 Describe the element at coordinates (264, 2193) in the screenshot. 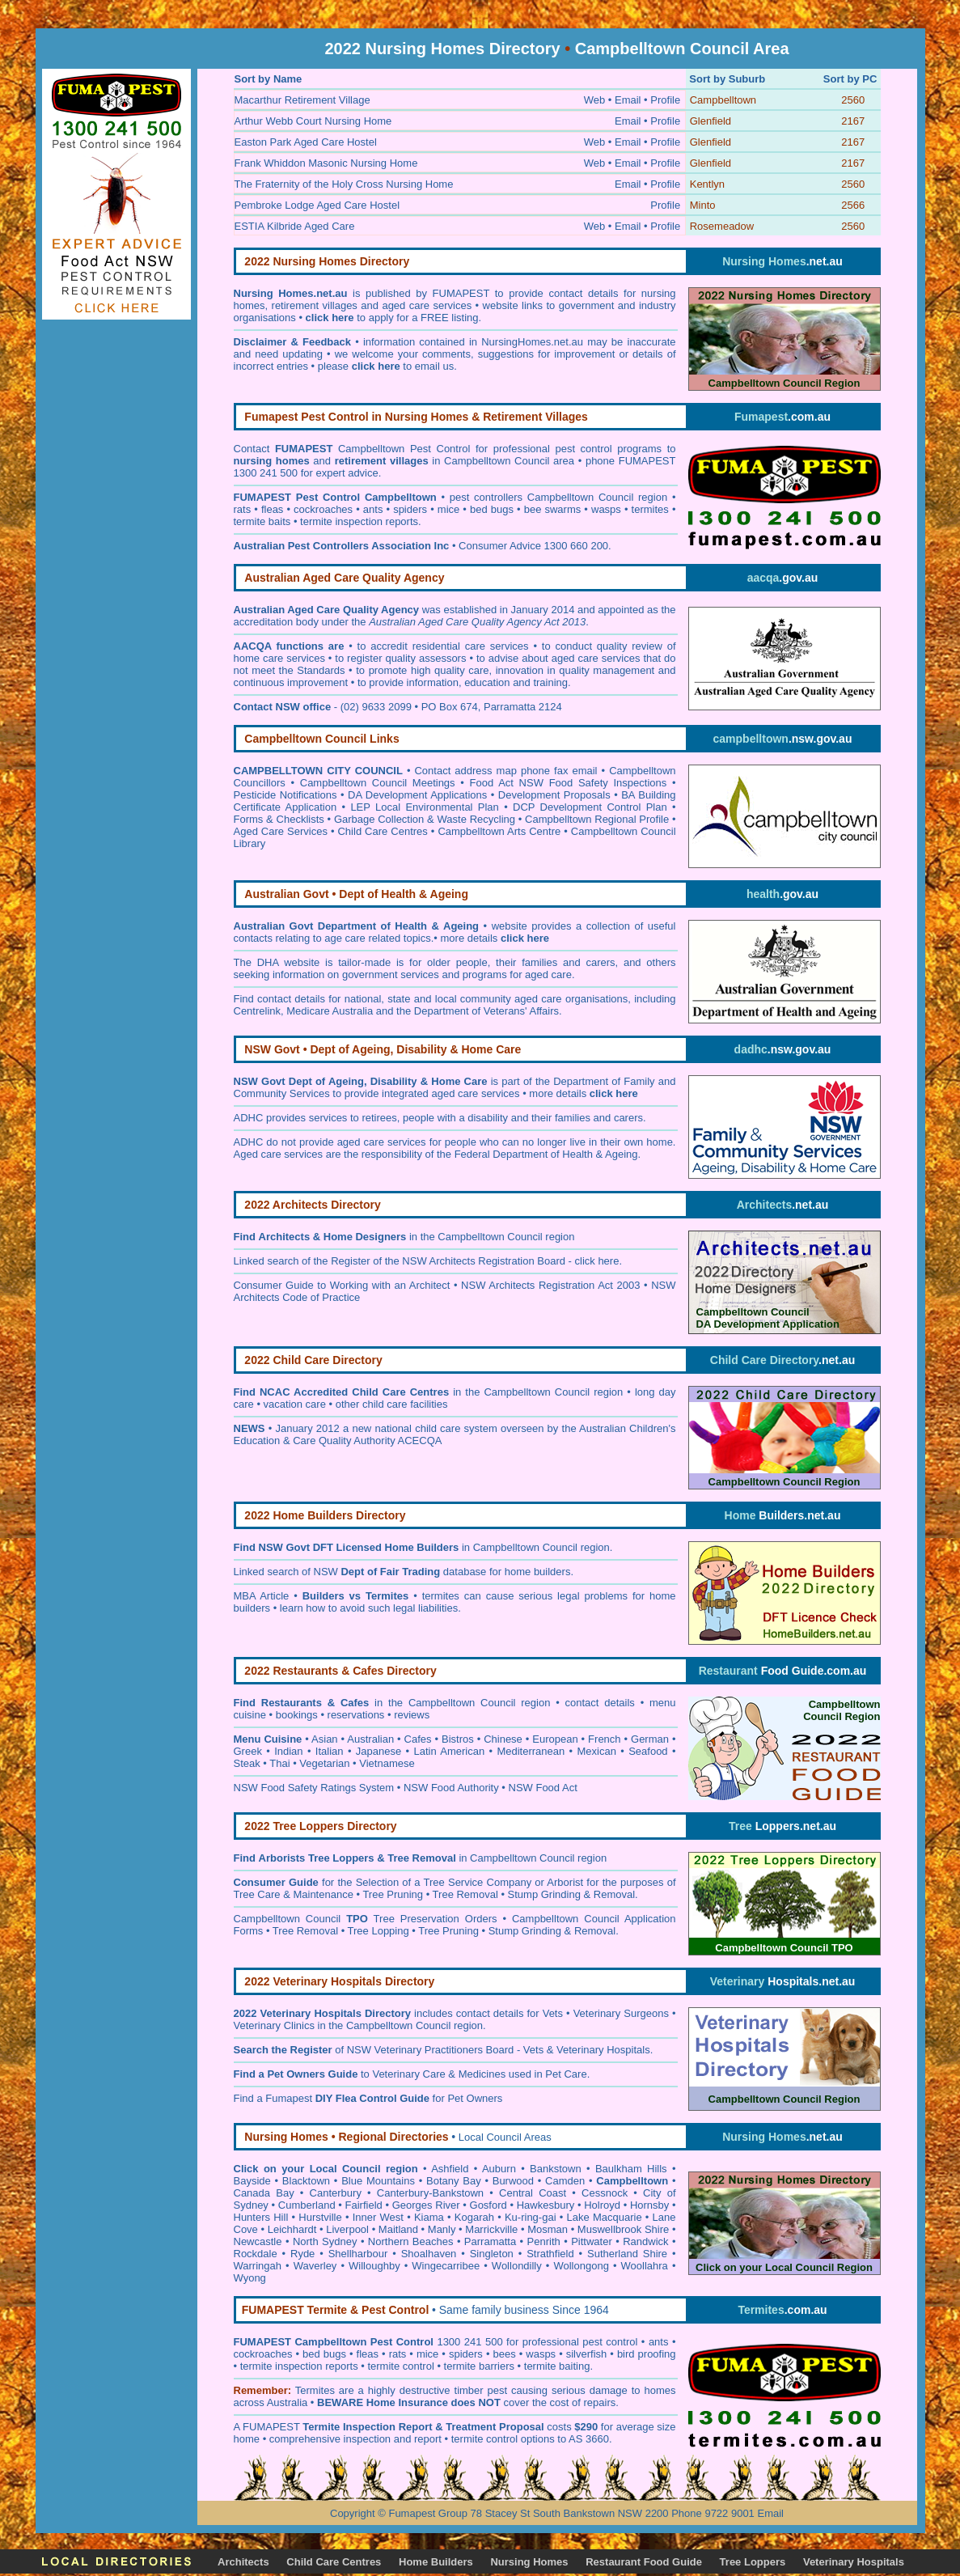

I see `Canada Bay` at that location.